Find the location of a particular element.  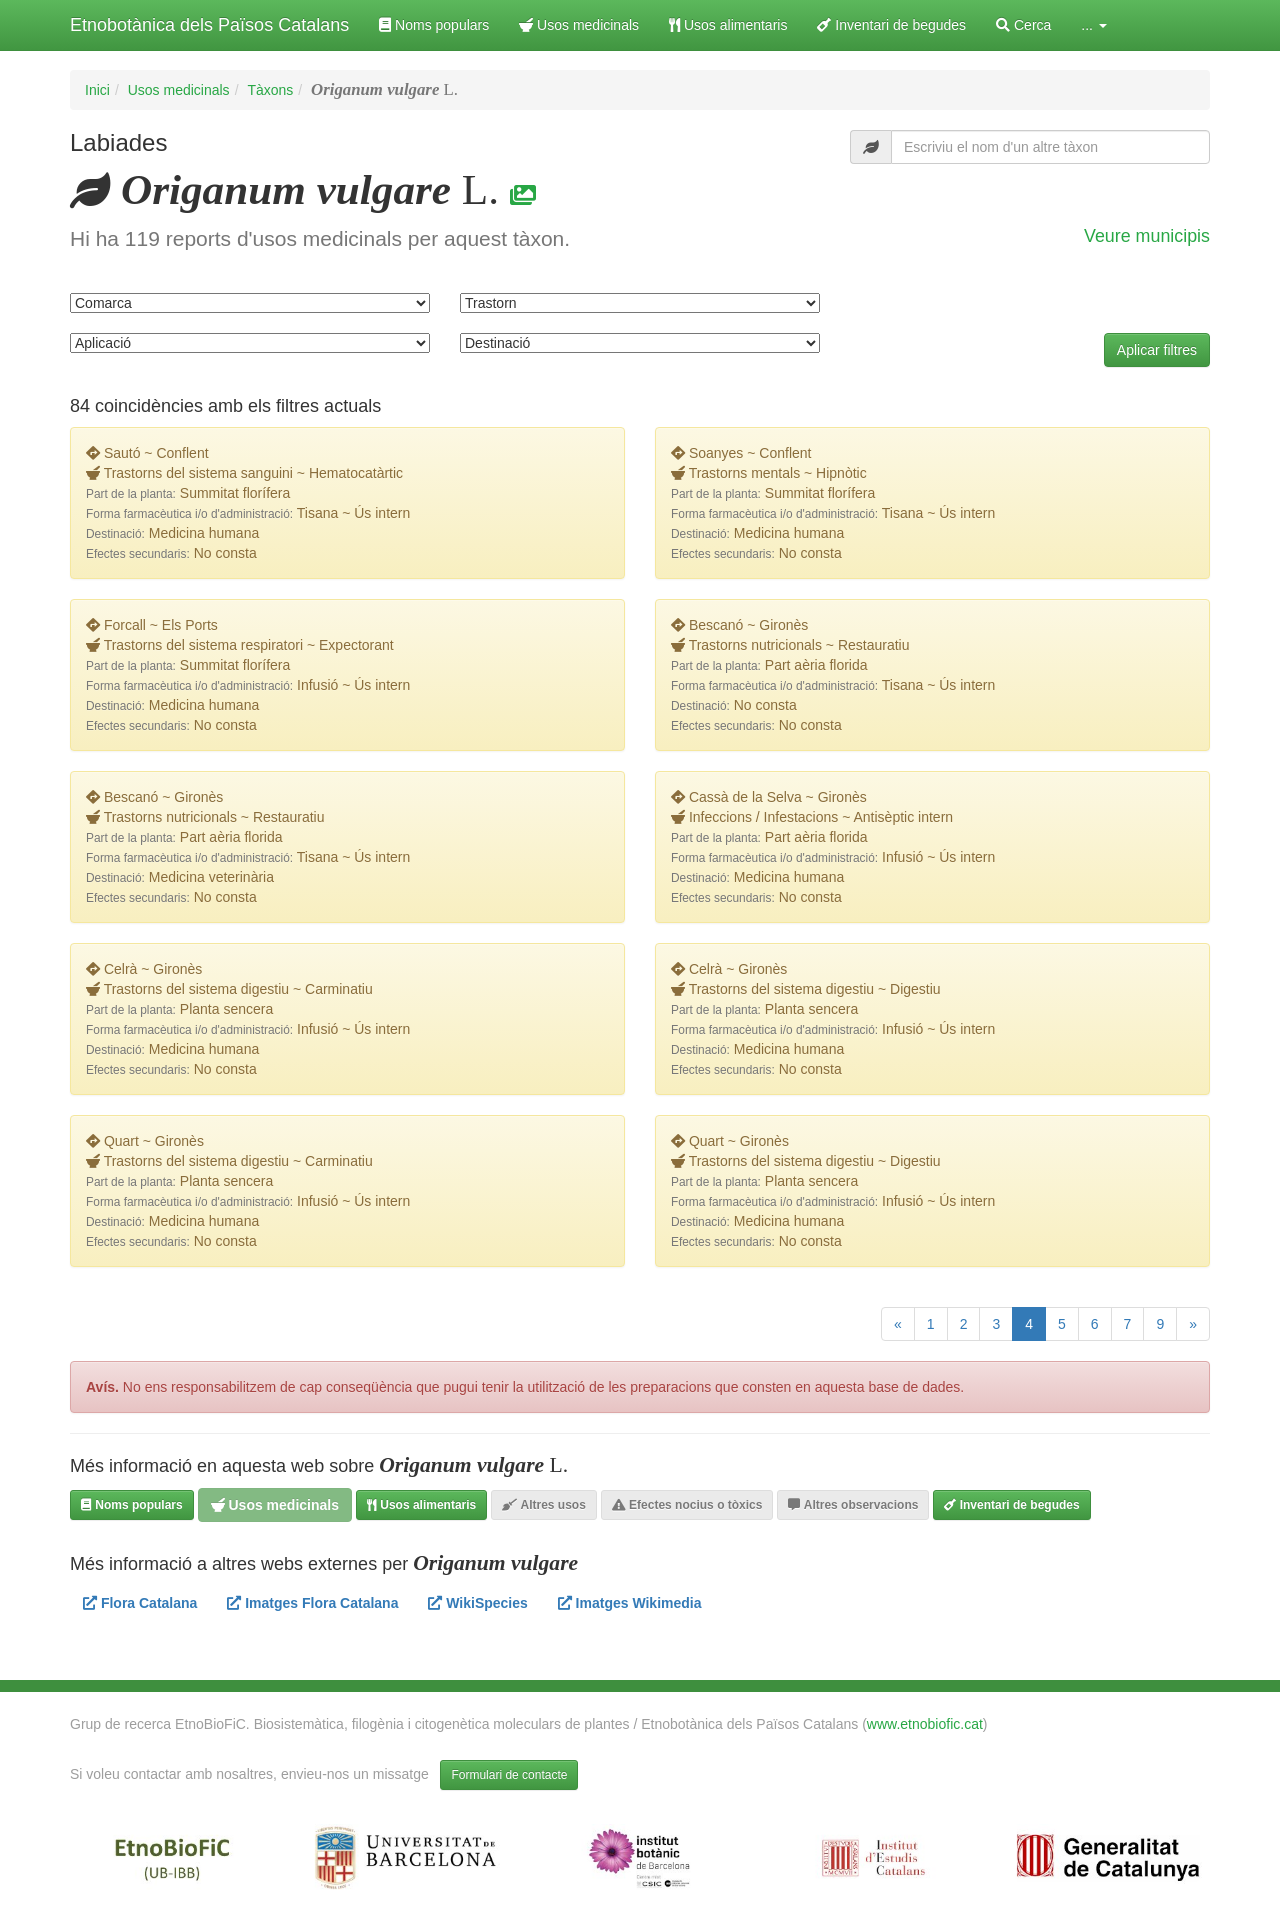

Usos medicinals is located at coordinates (579, 25).